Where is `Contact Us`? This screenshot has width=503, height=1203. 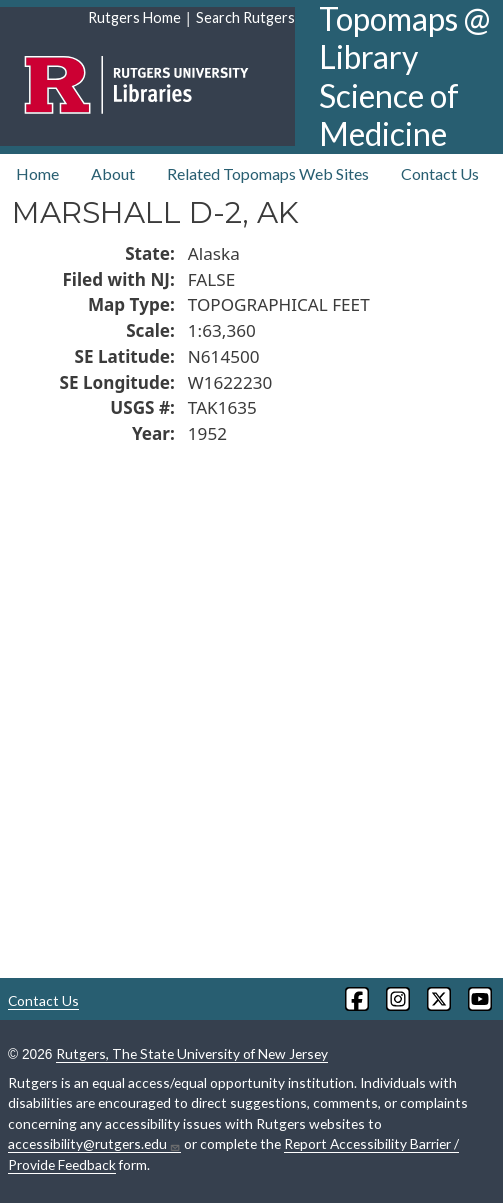 Contact Us is located at coordinates (440, 173).